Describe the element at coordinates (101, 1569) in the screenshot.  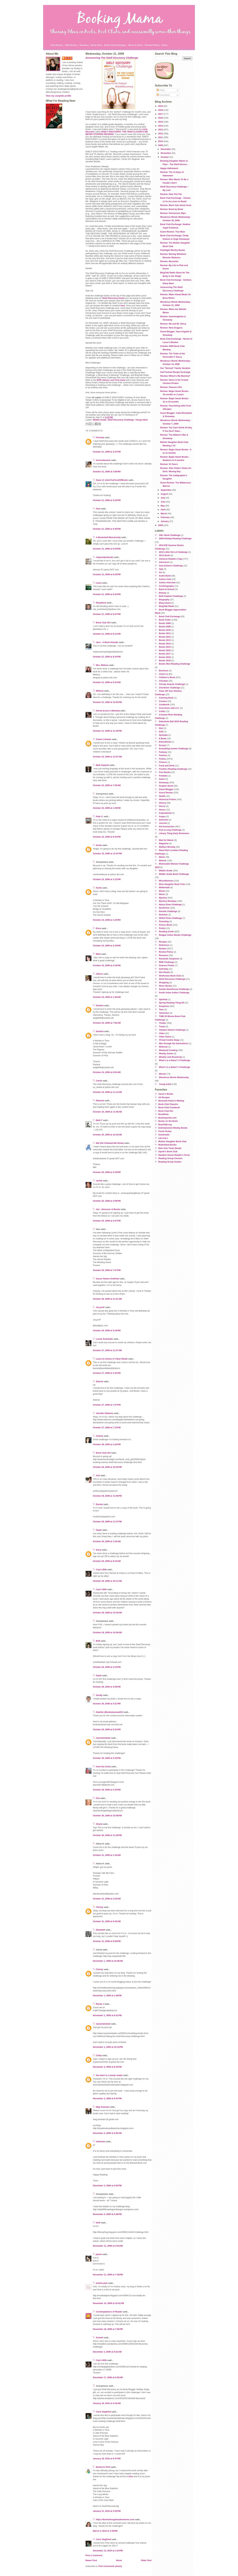
I see `Cop's Wife` at that location.